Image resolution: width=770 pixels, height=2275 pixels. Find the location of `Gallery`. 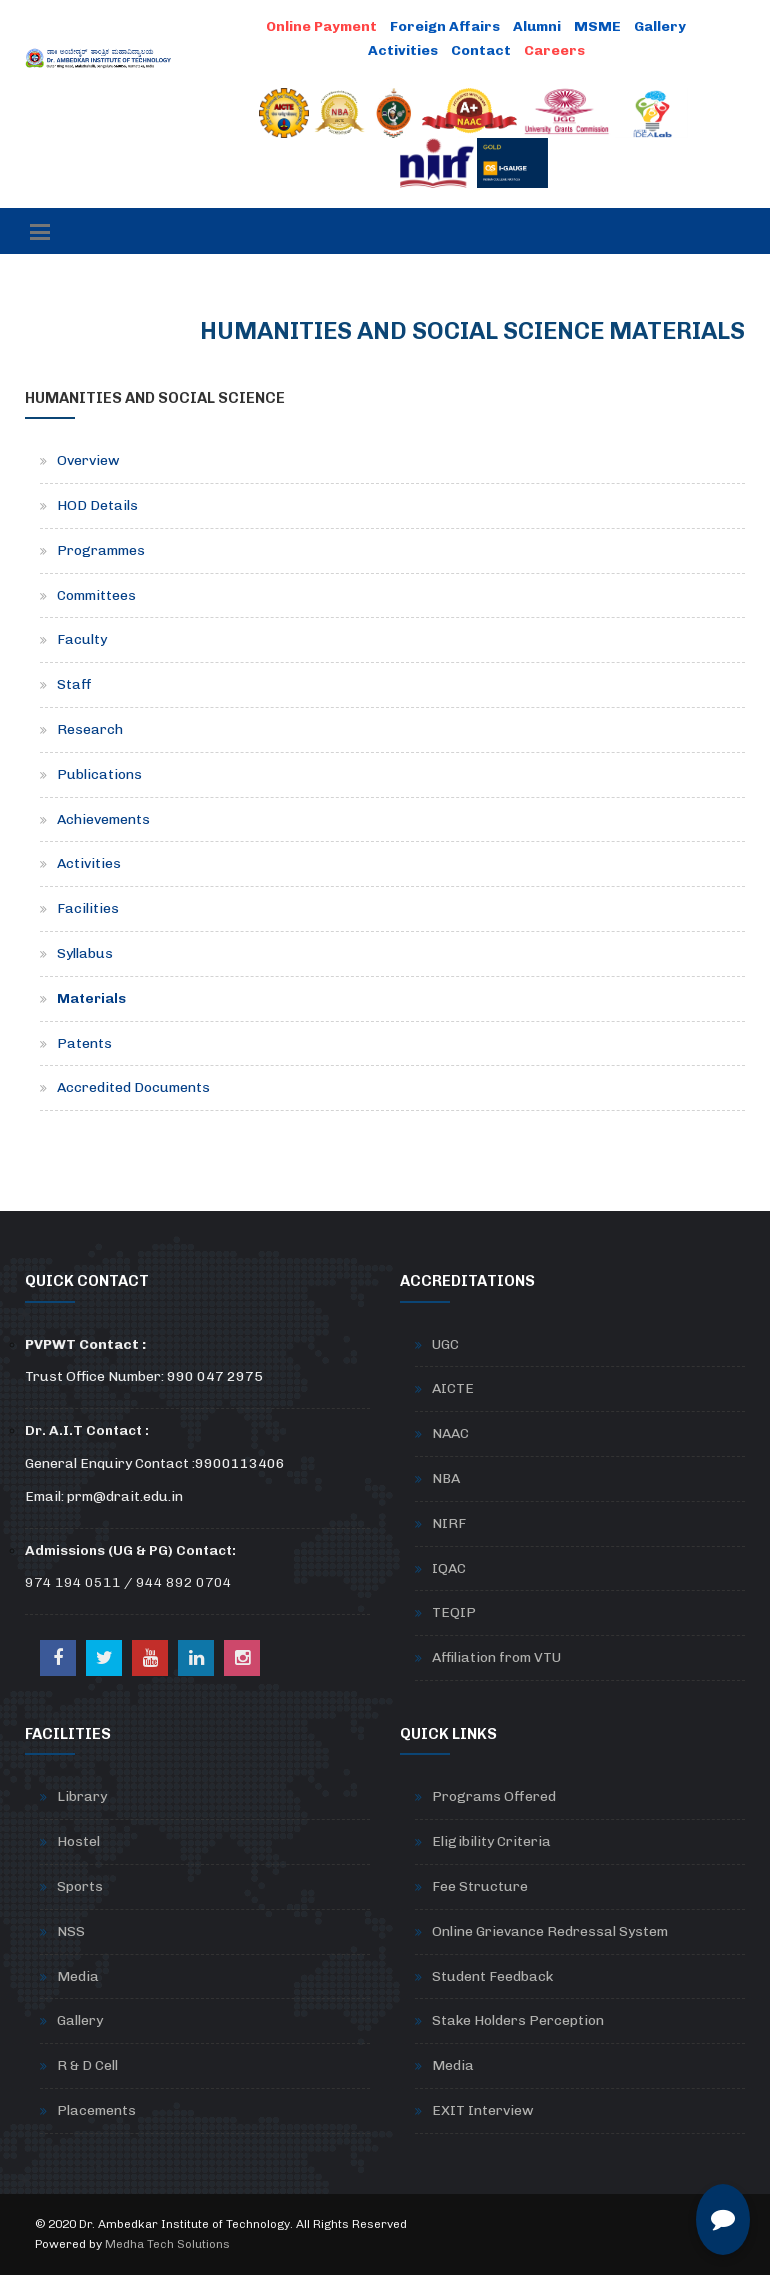

Gallery is located at coordinates (660, 26).